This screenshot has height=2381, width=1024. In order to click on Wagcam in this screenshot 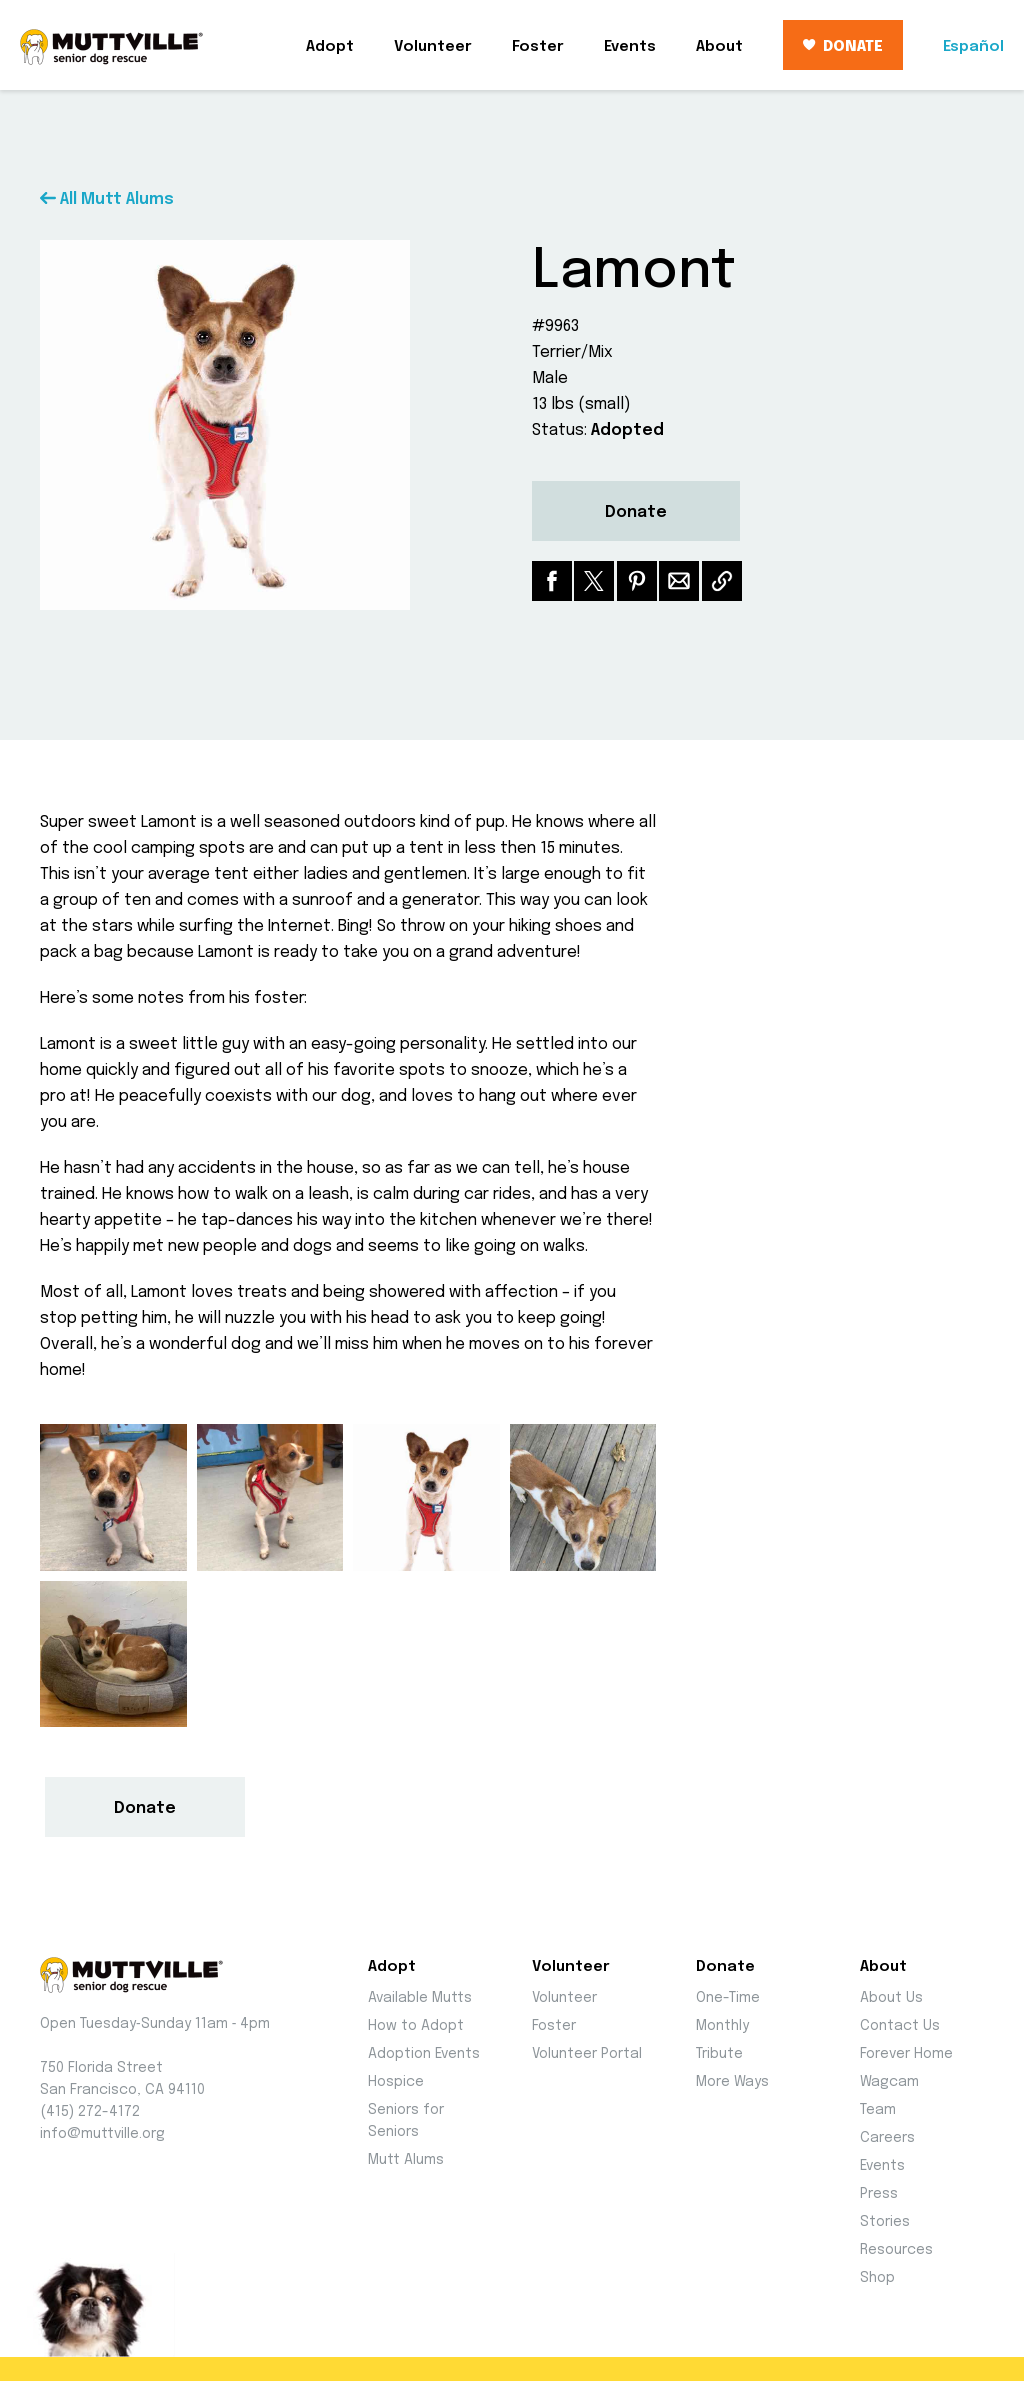, I will do `click(889, 2082)`.